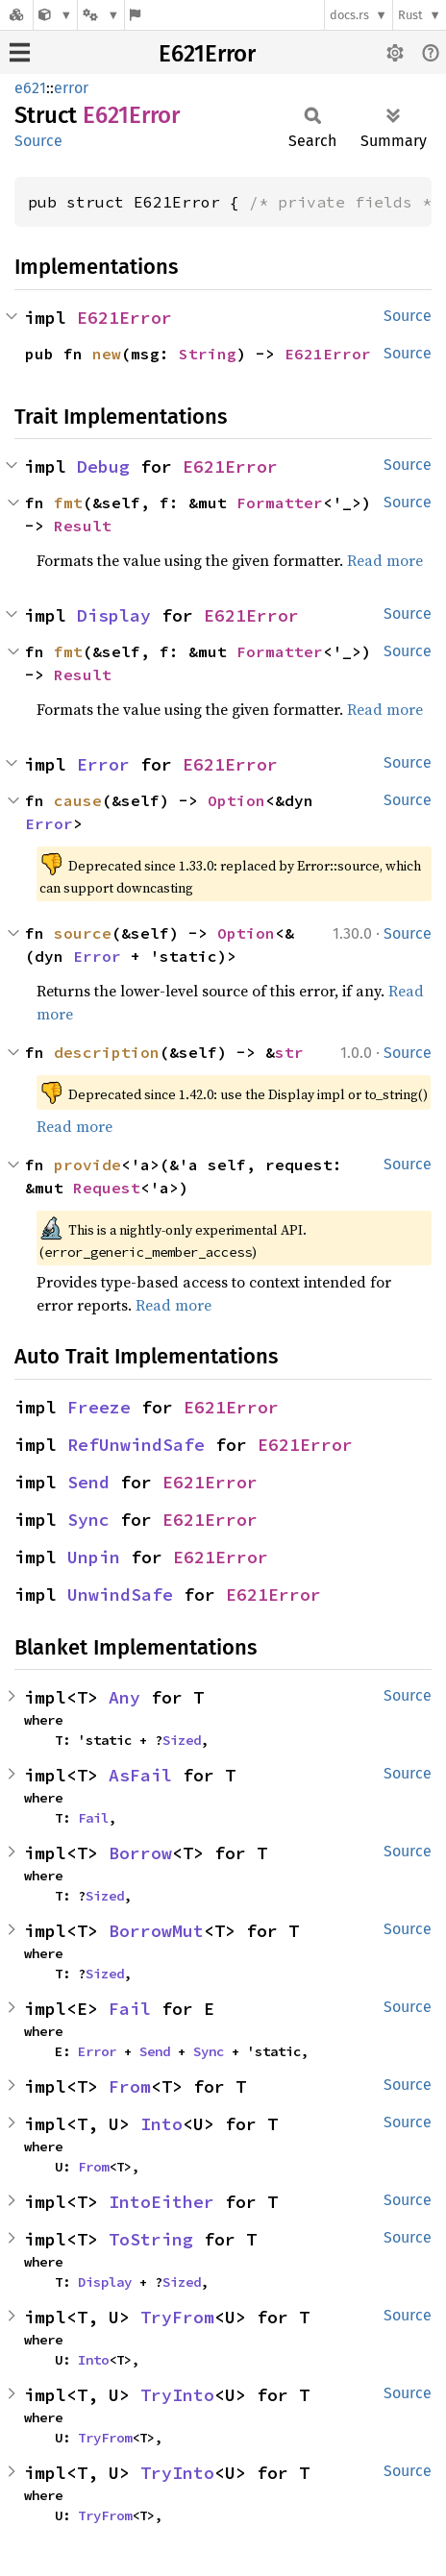  What do you see at coordinates (161, 2124) in the screenshot?
I see `Into` at bounding box center [161, 2124].